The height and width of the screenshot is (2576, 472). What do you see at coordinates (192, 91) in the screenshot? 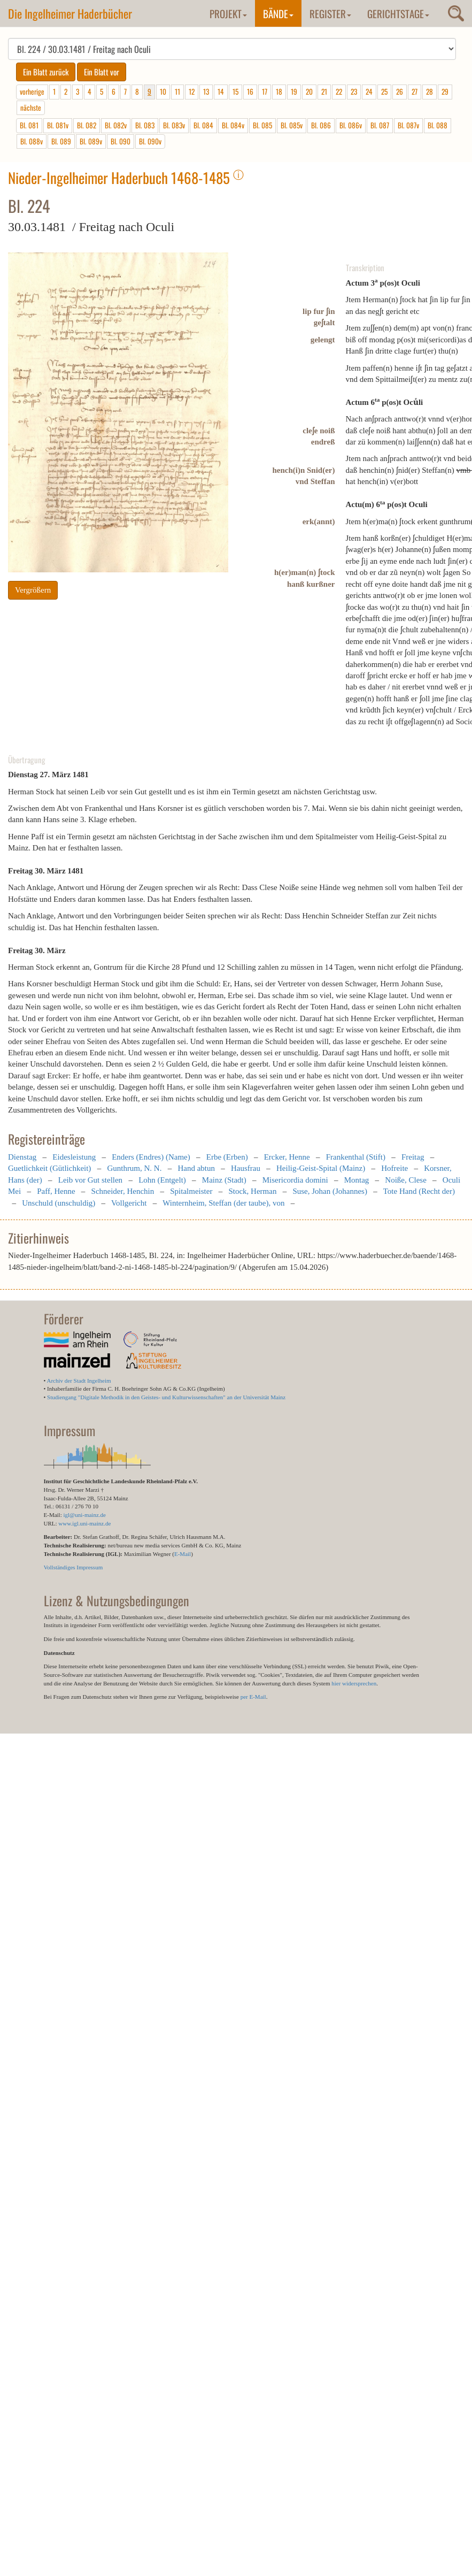
I see `12` at bounding box center [192, 91].